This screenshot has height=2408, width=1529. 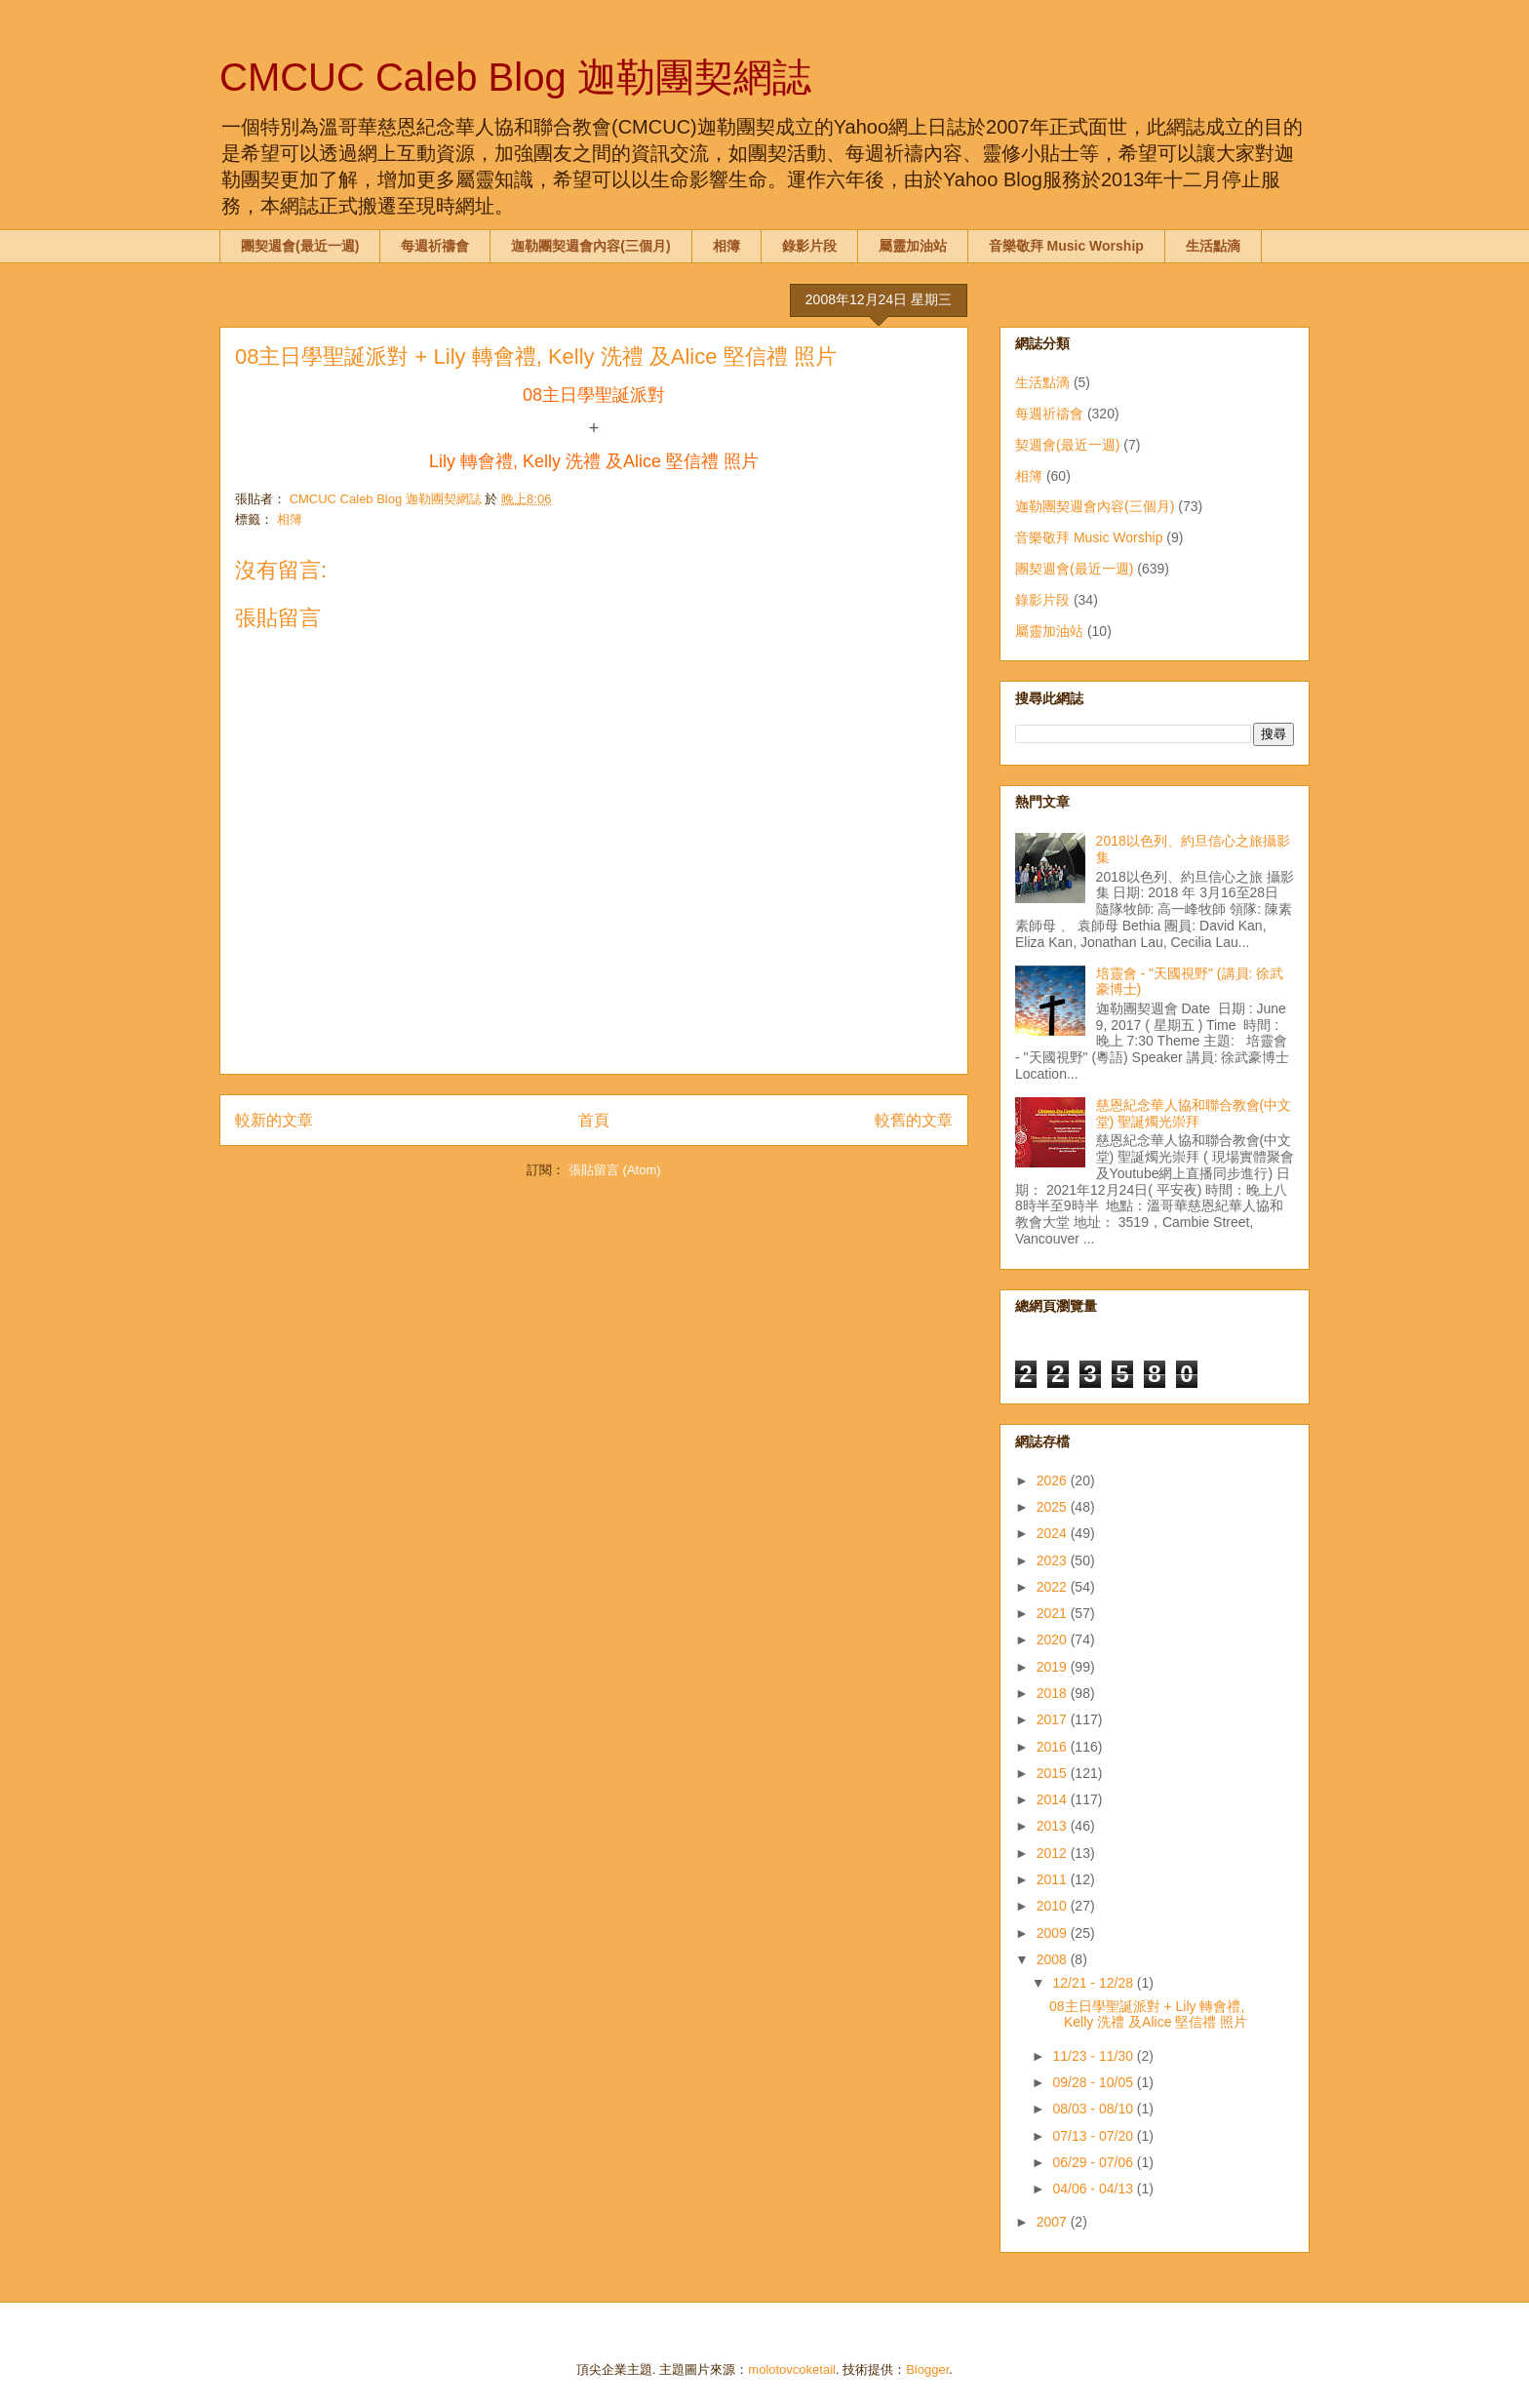 I want to click on 2008, so click(x=1054, y=1959).